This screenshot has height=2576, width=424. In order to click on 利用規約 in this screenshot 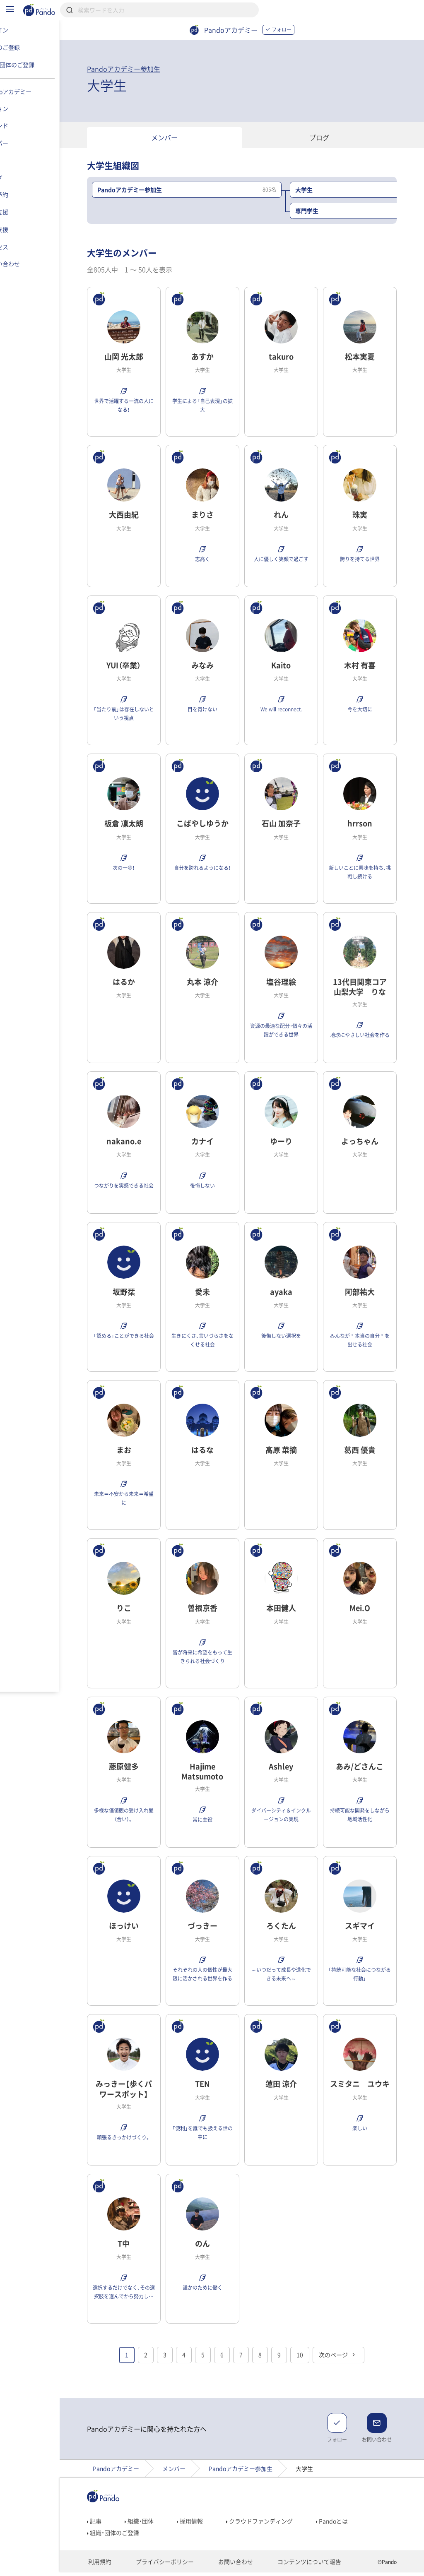, I will do `click(113, 2566)`.